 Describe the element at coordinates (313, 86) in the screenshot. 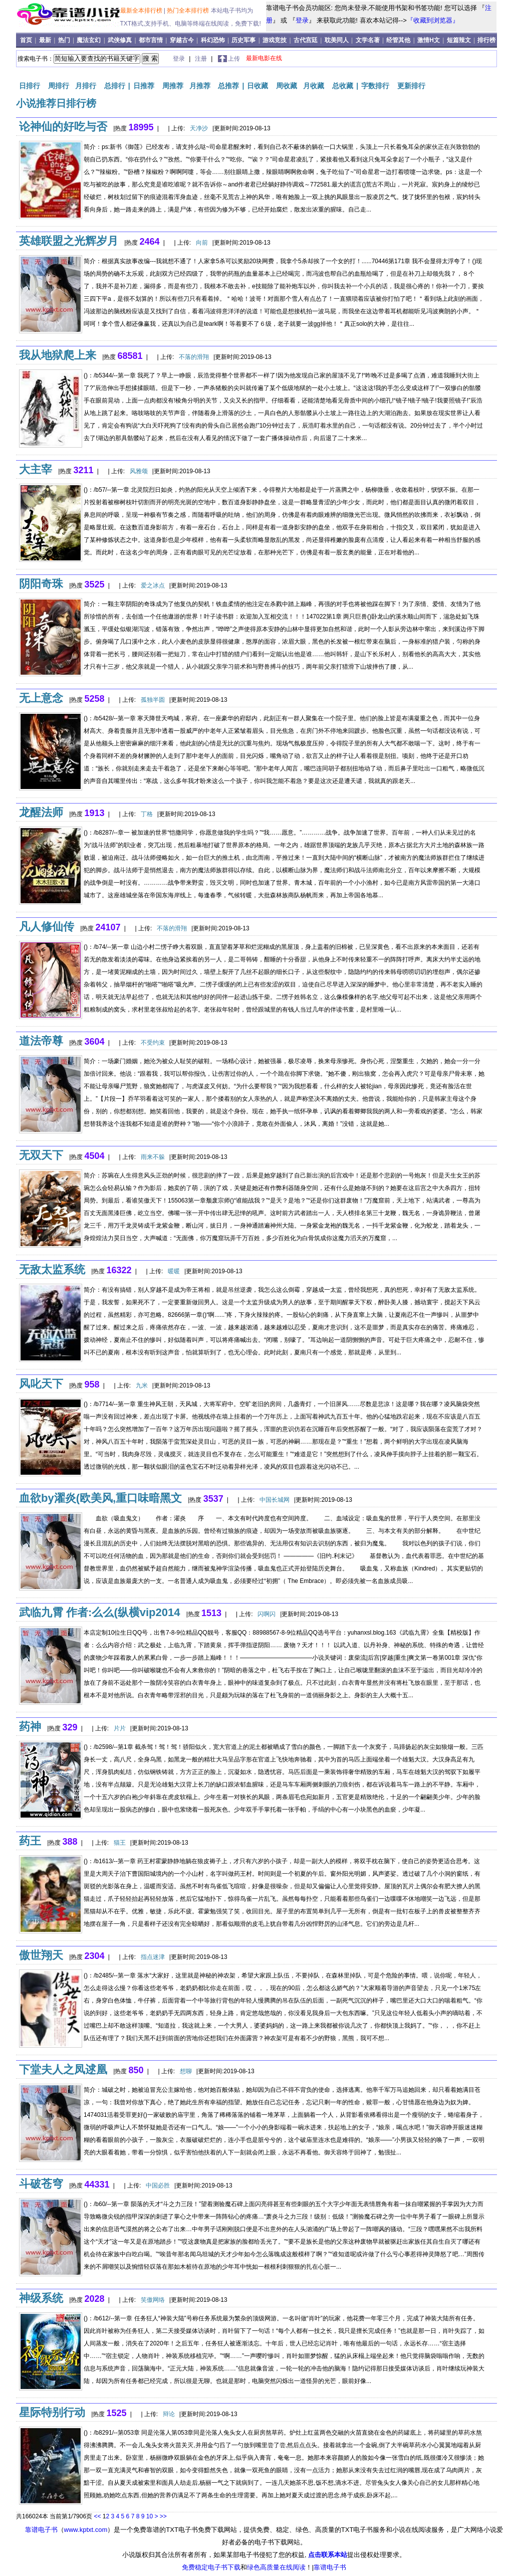

I see `月收藏` at that location.